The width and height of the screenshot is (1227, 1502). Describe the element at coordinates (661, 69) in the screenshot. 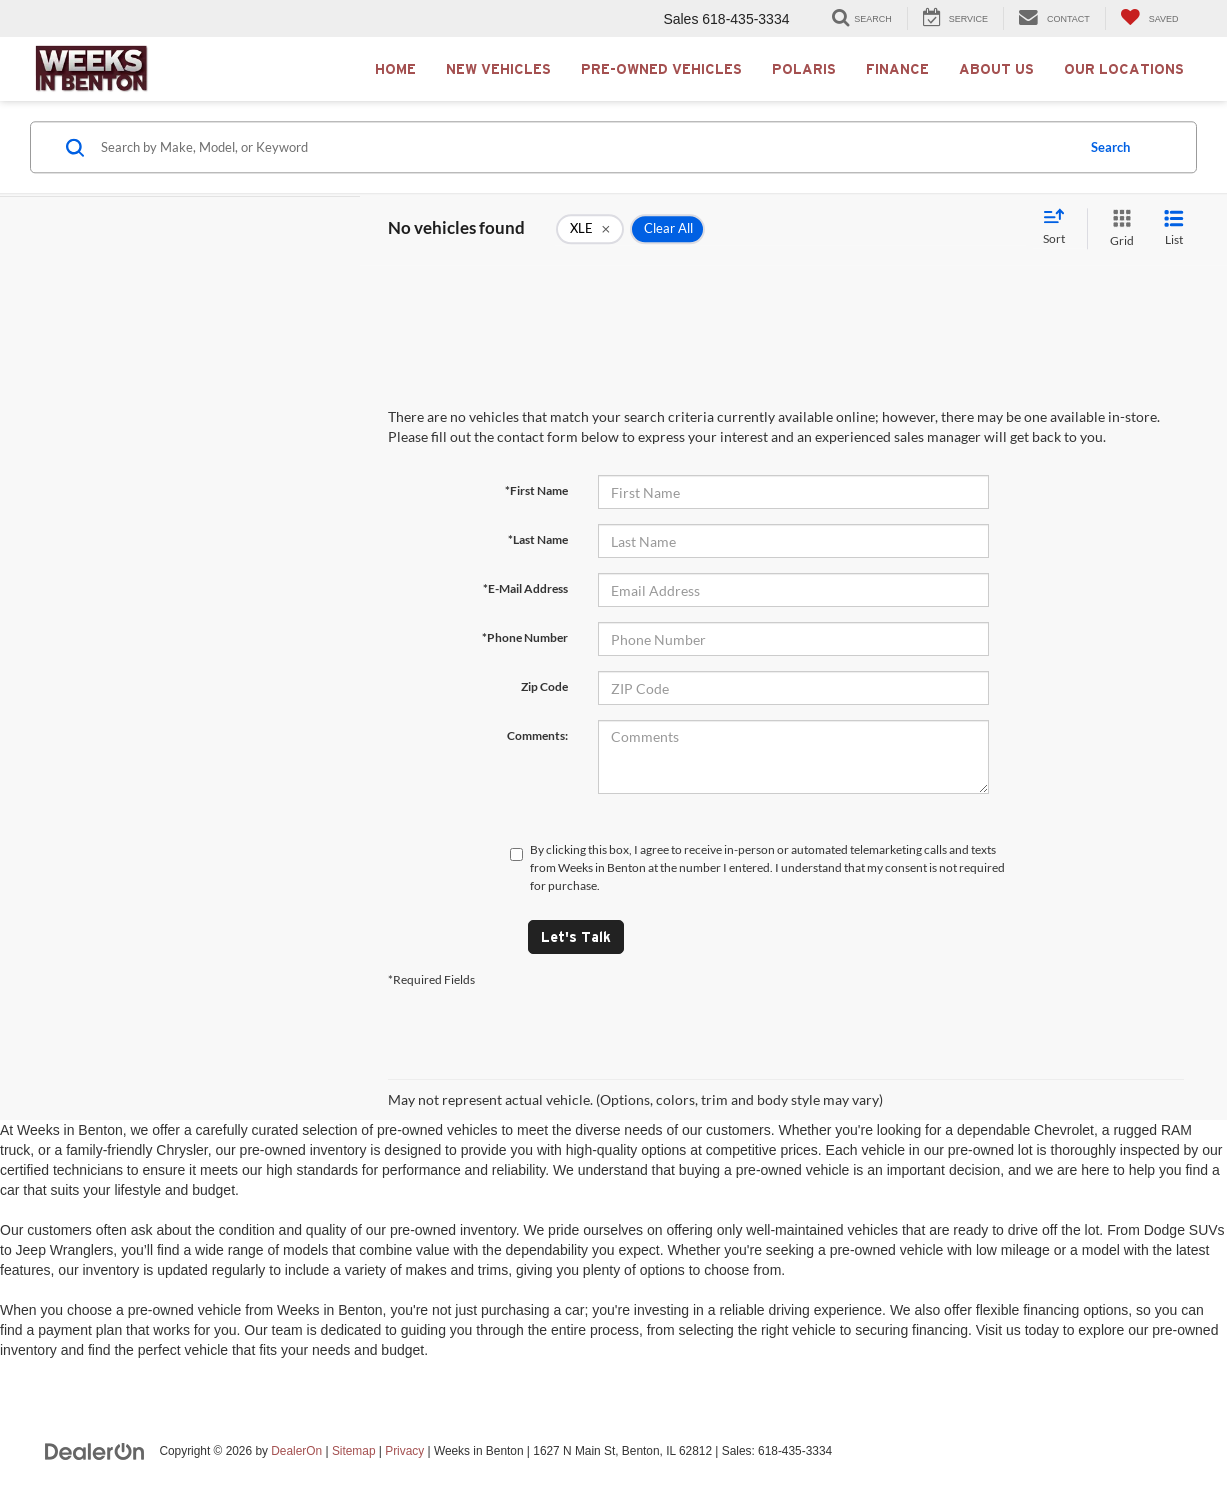

I see `Pre-Owned Vehicles [button]` at that location.